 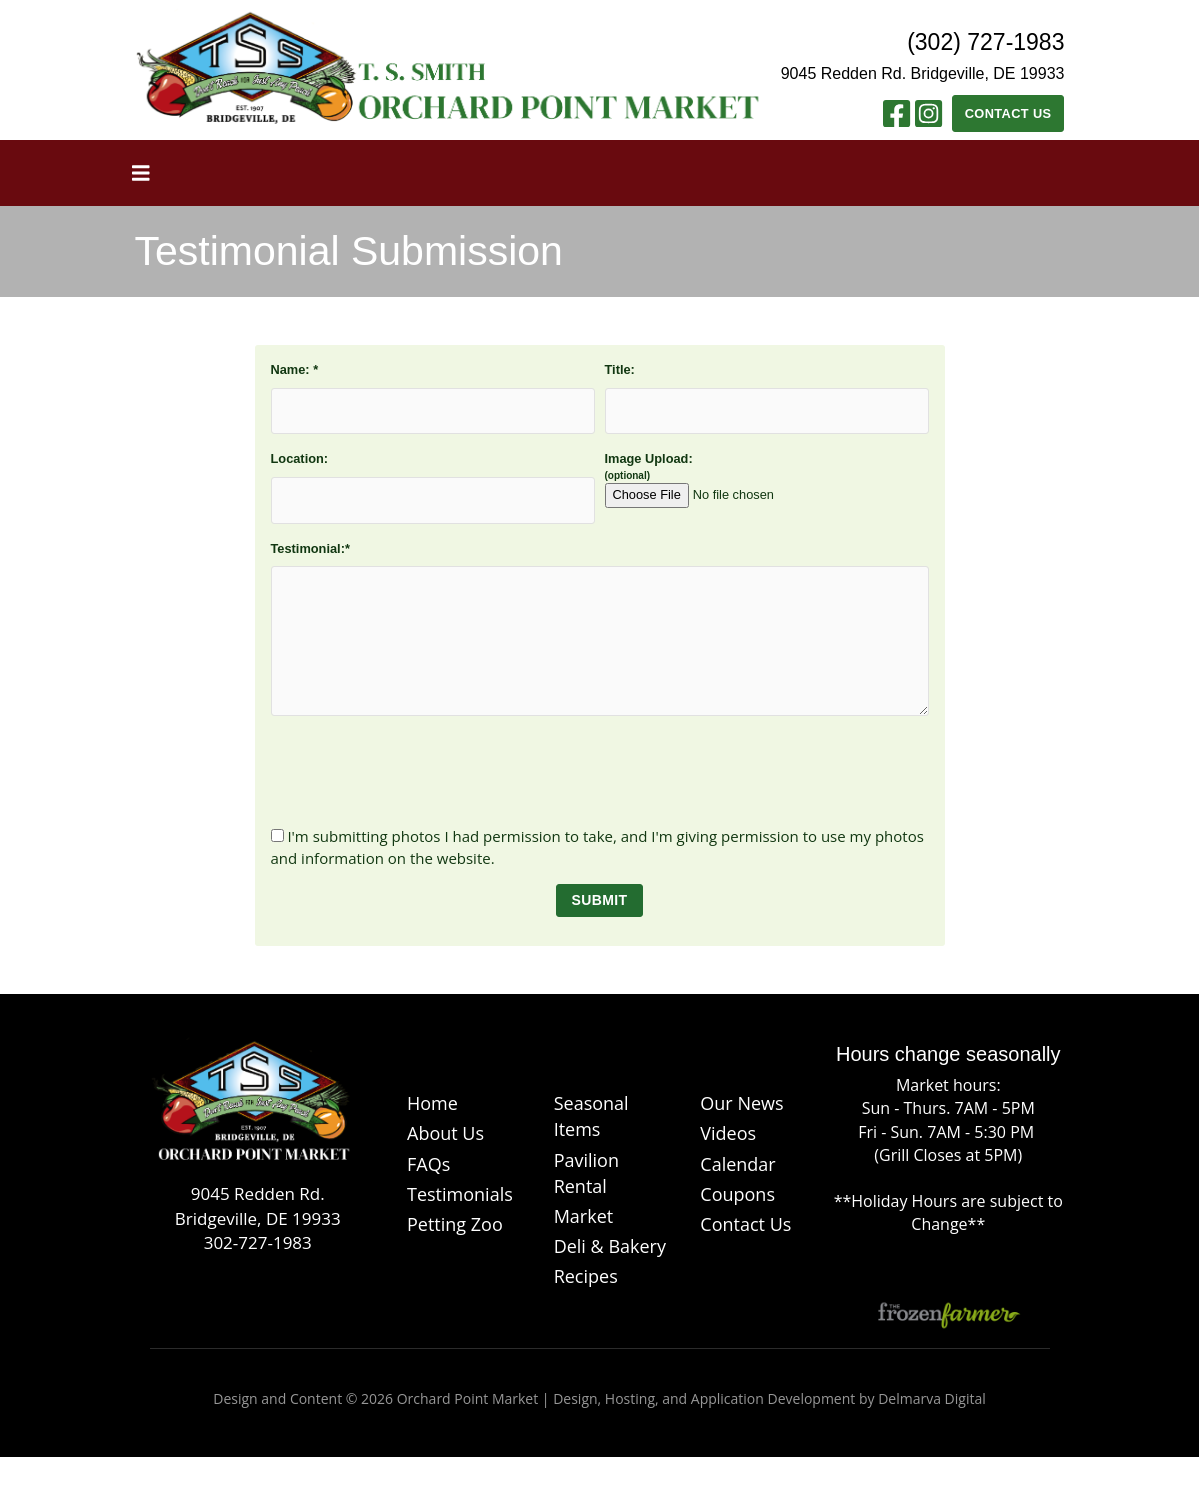 I want to click on Coupons, so click(x=737, y=1194).